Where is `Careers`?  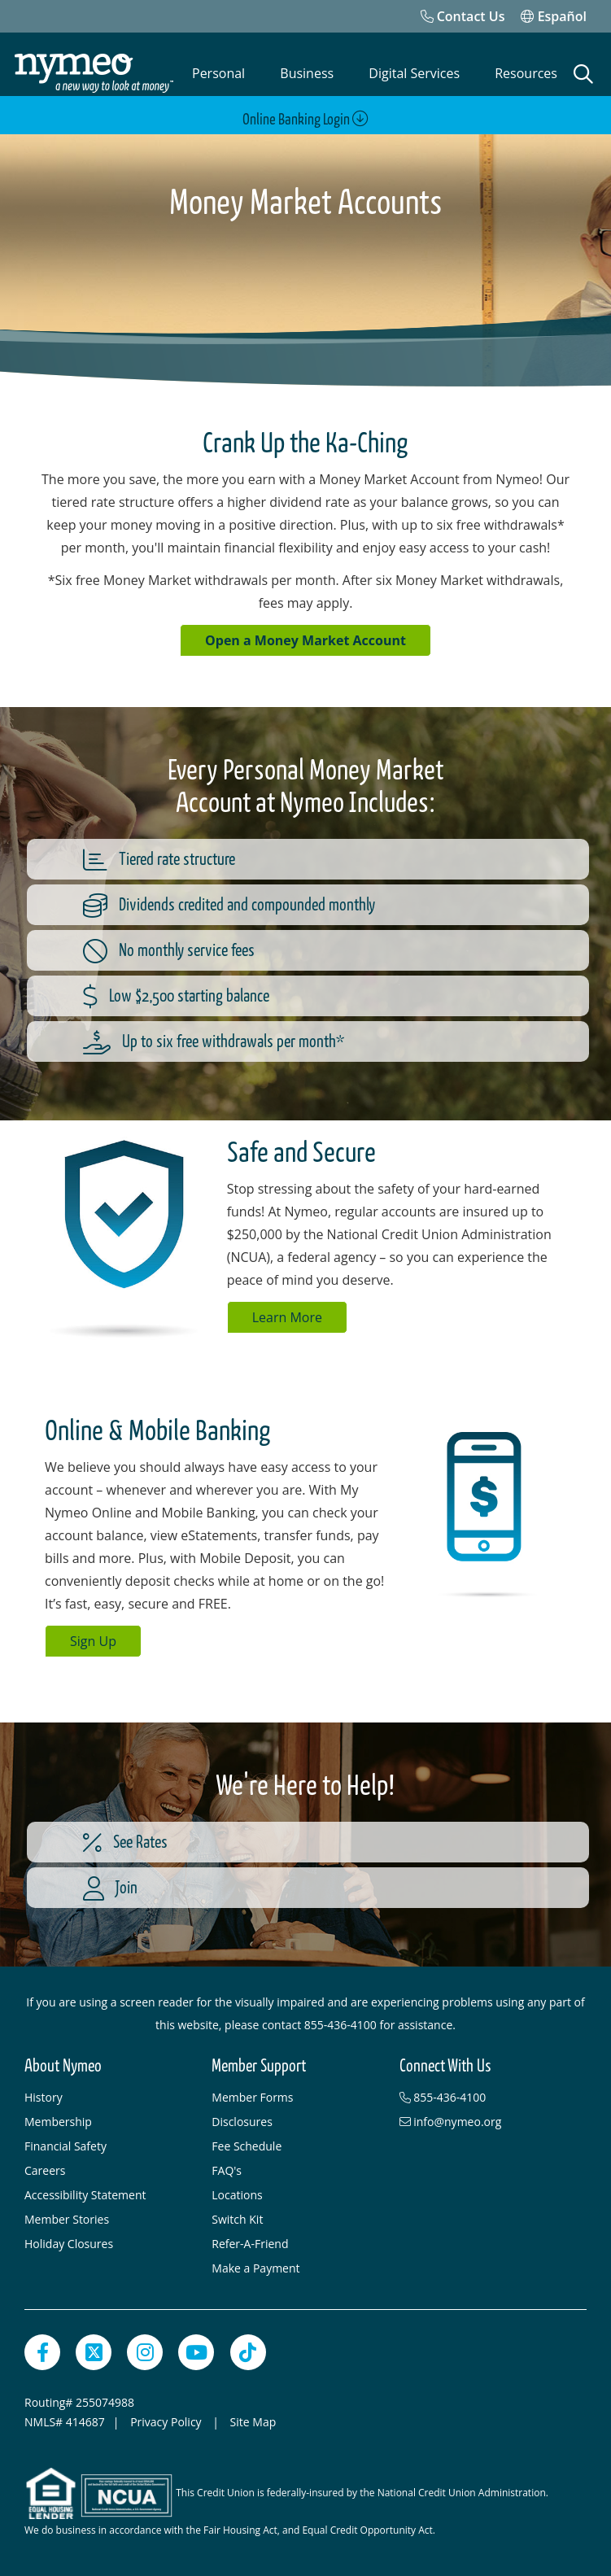 Careers is located at coordinates (44, 2170).